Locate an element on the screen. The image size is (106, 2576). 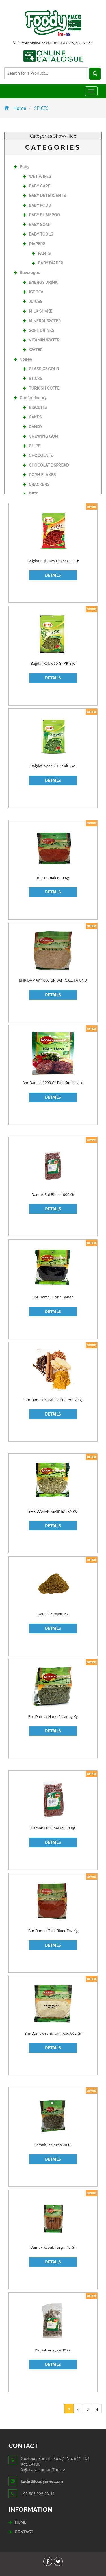
MILK SHAKE is located at coordinates (37, 311).